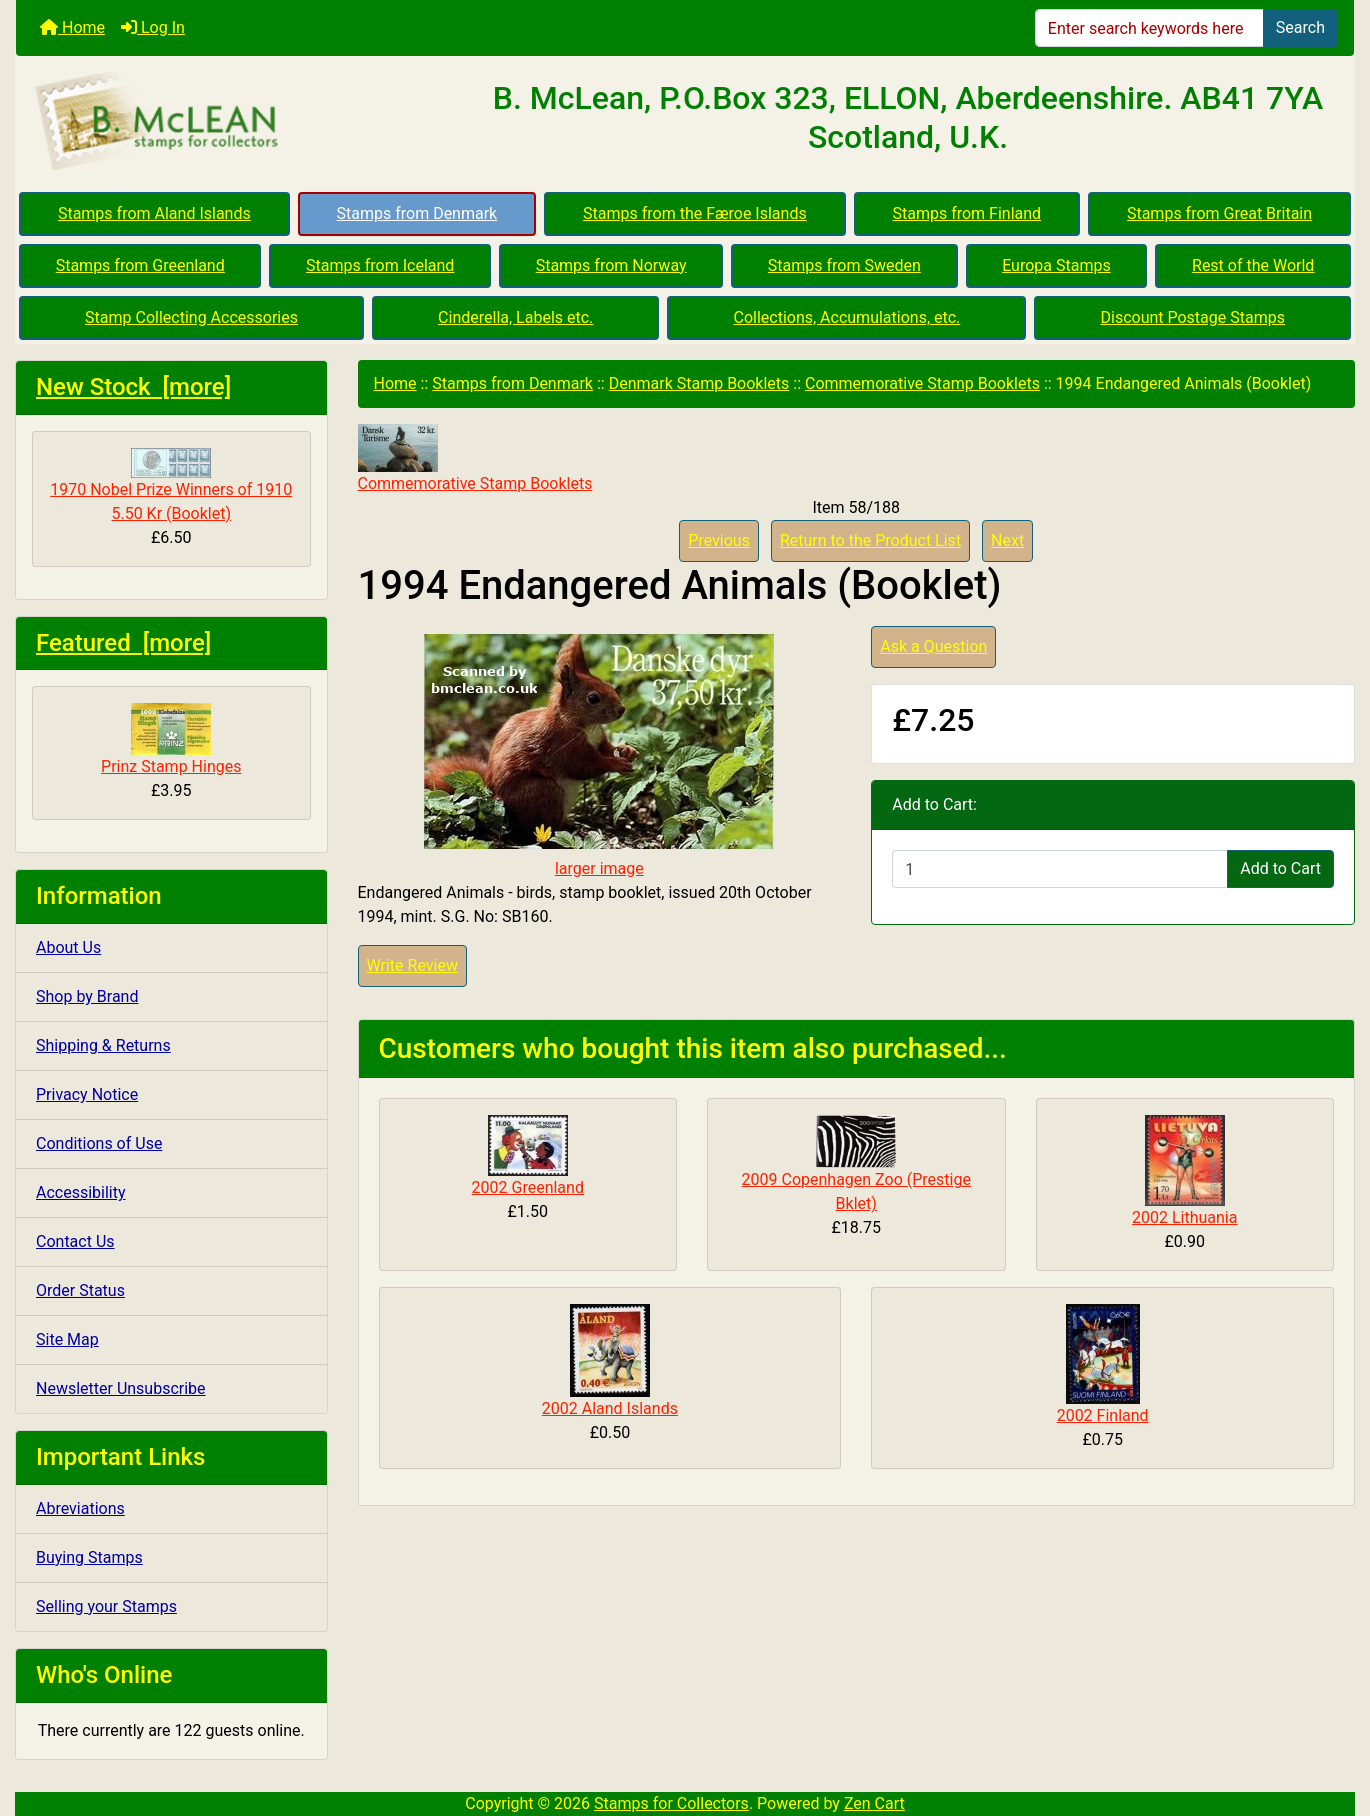 The image size is (1370, 1816). What do you see at coordinates (153, 27) in the screenshot?
I see `Log In` at bounding box center [153, 27].